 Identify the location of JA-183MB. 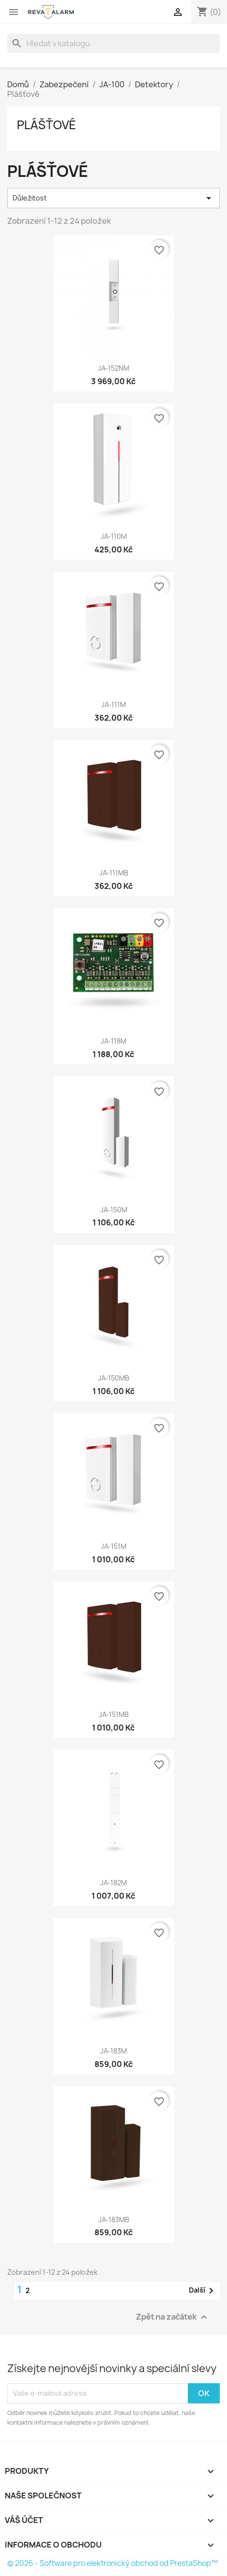
(113, 2219).